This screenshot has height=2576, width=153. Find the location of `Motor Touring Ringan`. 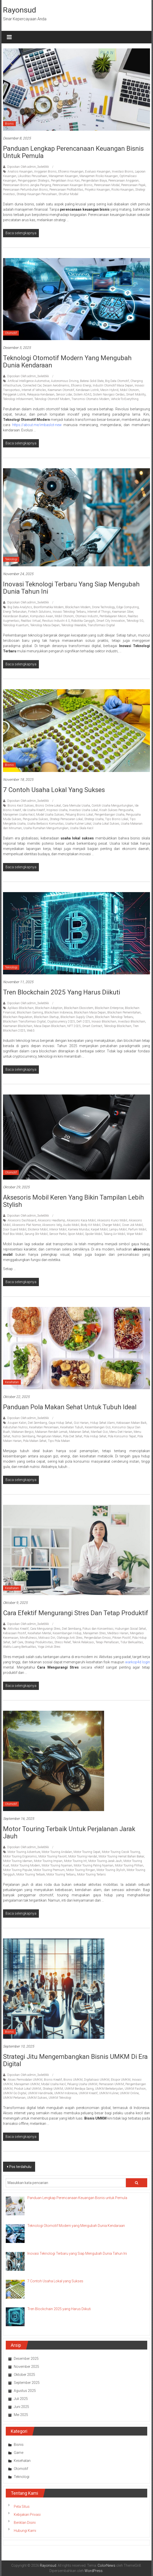

Motor Touring Ringan is located at coordinates (80, 1870).